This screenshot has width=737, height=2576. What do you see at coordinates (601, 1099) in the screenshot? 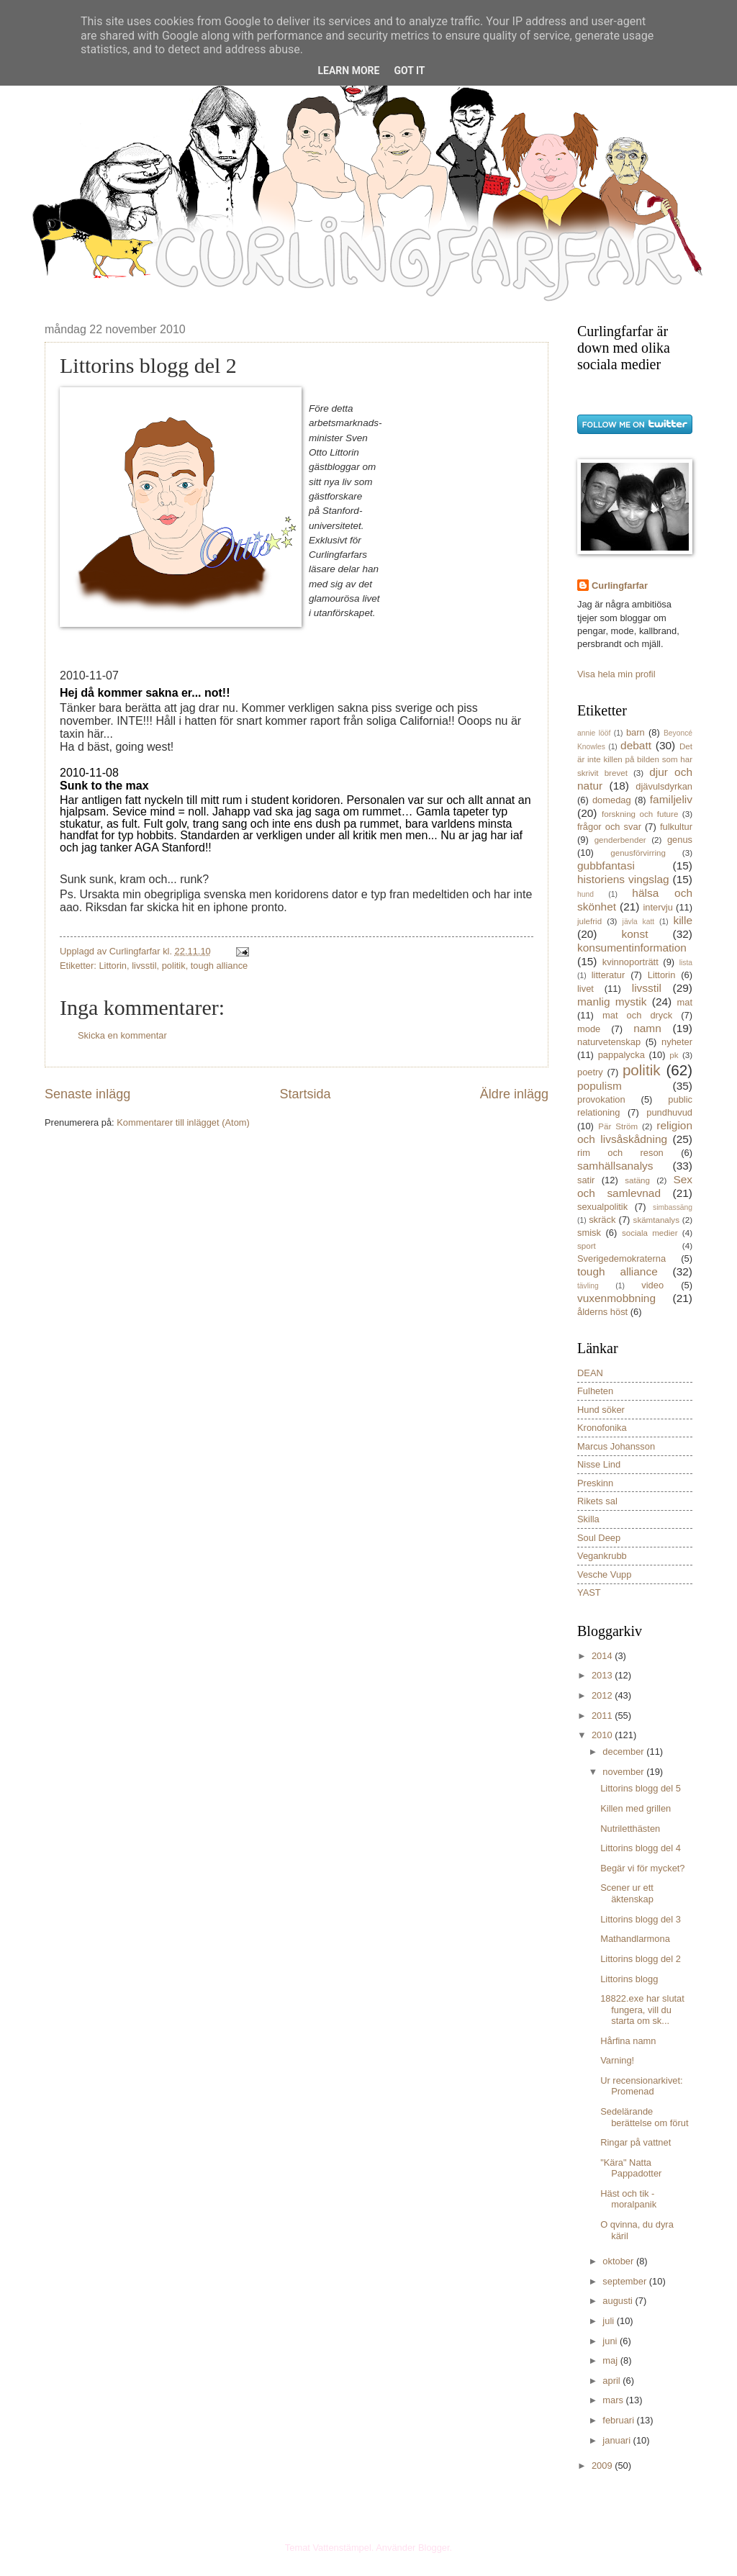
I see `provokation` at bounding box center [601, 1099].